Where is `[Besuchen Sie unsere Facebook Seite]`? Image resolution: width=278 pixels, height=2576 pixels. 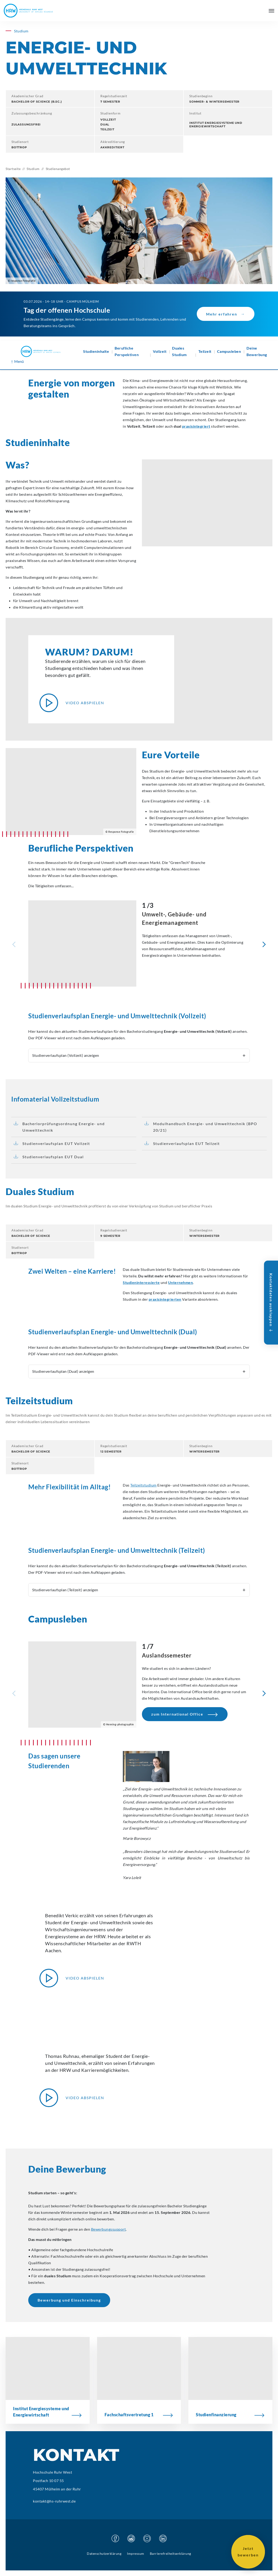
[Besuchen Sie unsere Facebook Seite] is located at coordinates (115, 2538).